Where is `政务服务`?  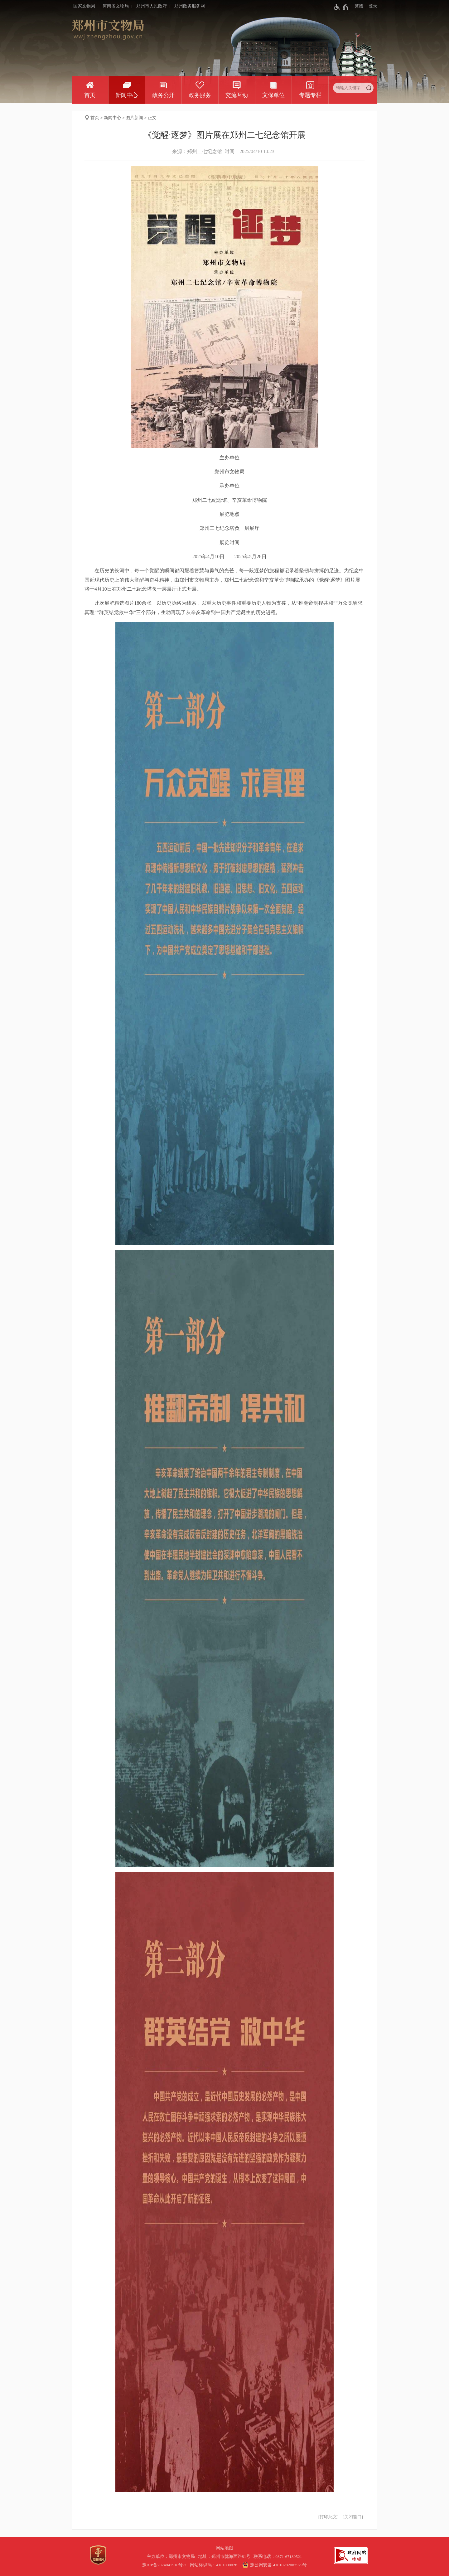
政务服务 is located at coordinates (200, 95).